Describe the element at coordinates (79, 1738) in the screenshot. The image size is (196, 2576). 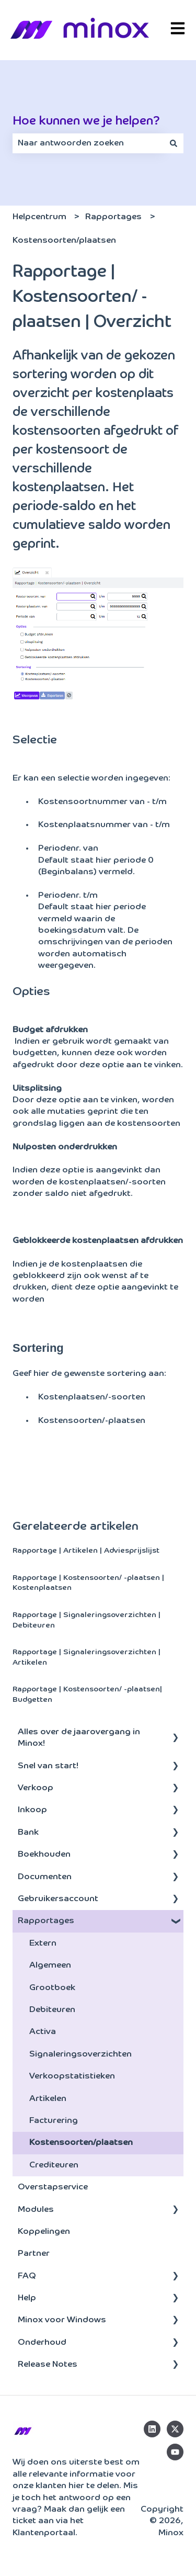
I see `Alles over de jaarovergang in Minox! [menuitem]` at that location.